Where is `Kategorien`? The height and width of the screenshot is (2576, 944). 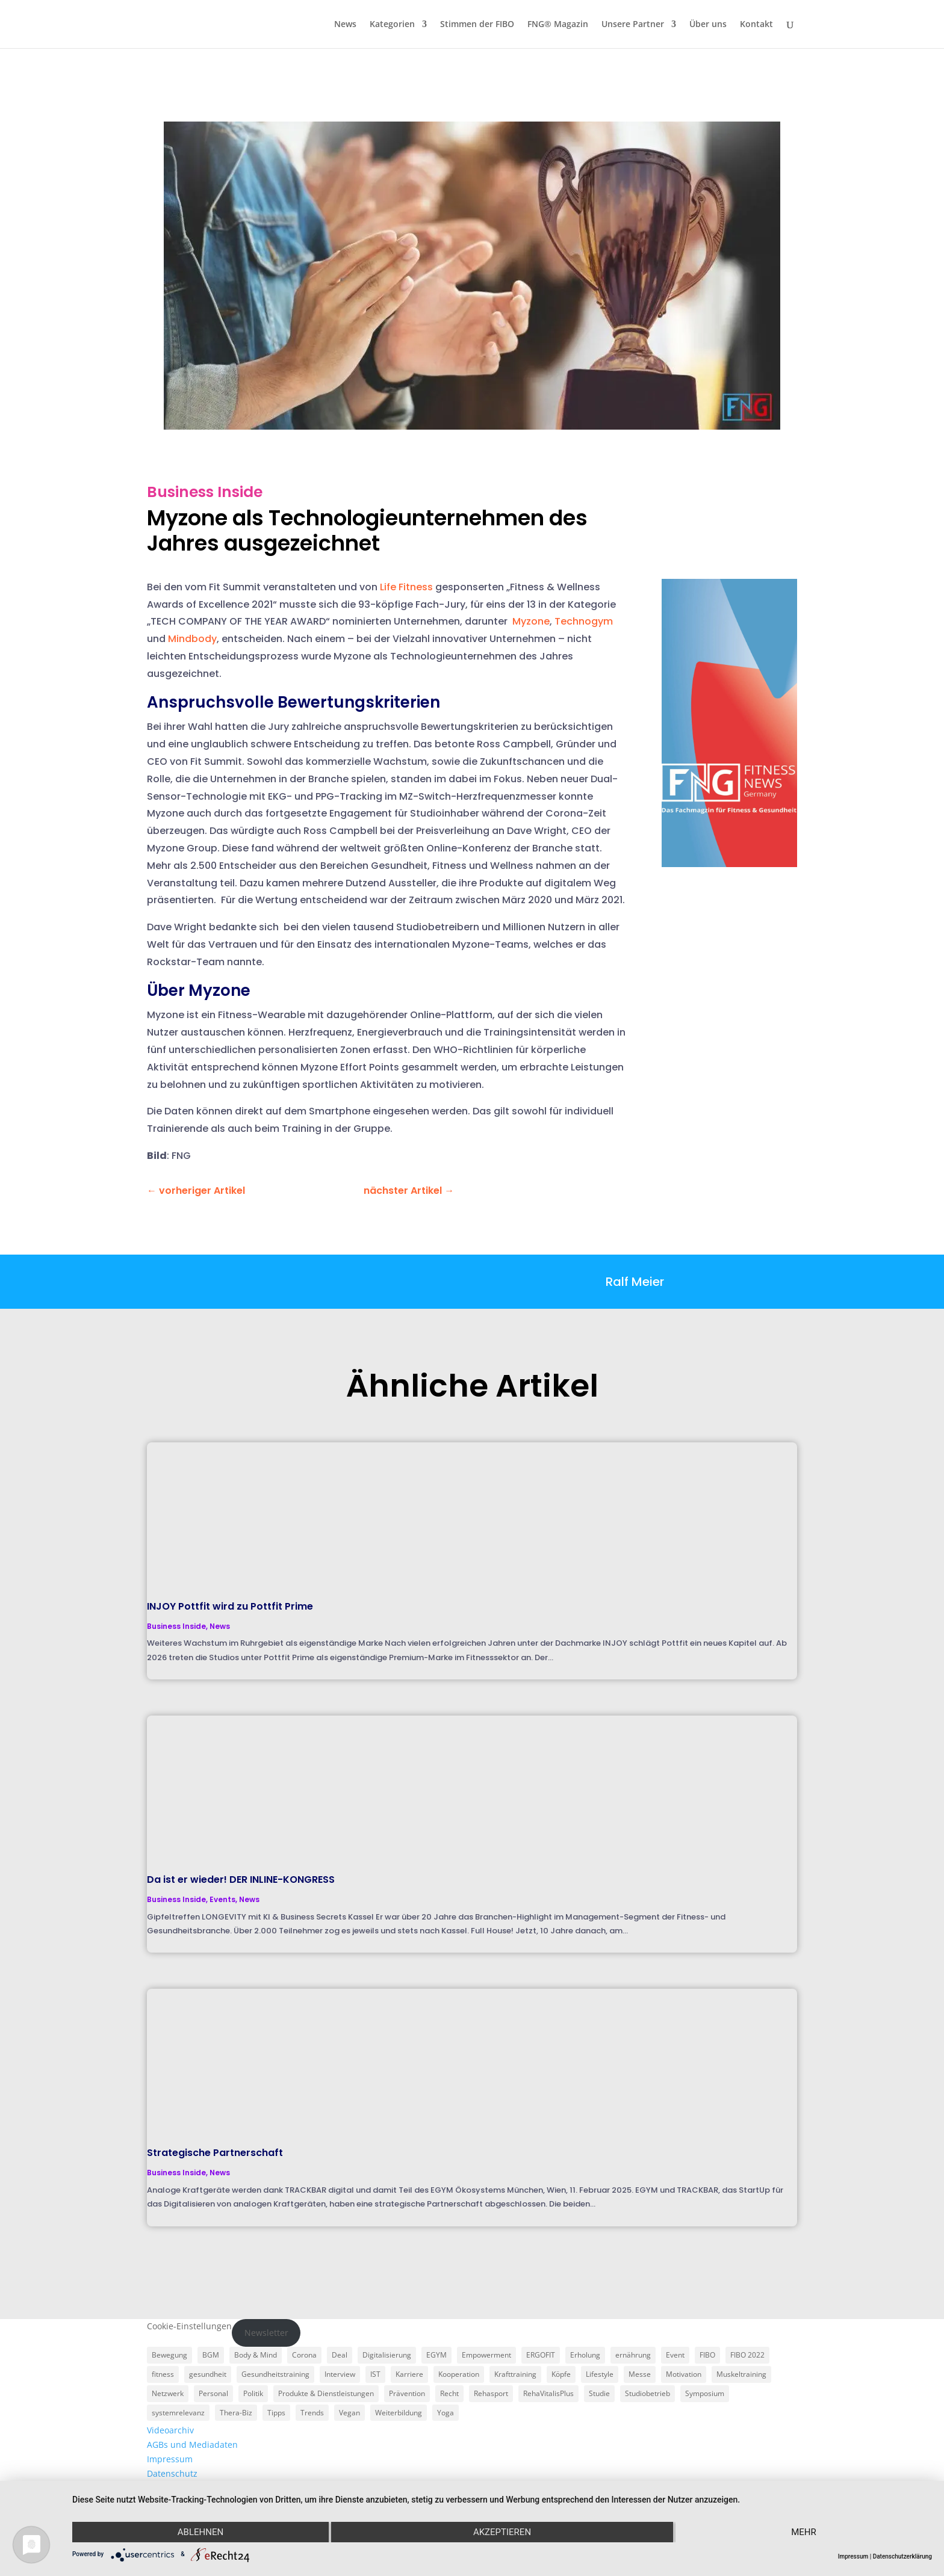
Kategorien is located at coordinates (392, 24).